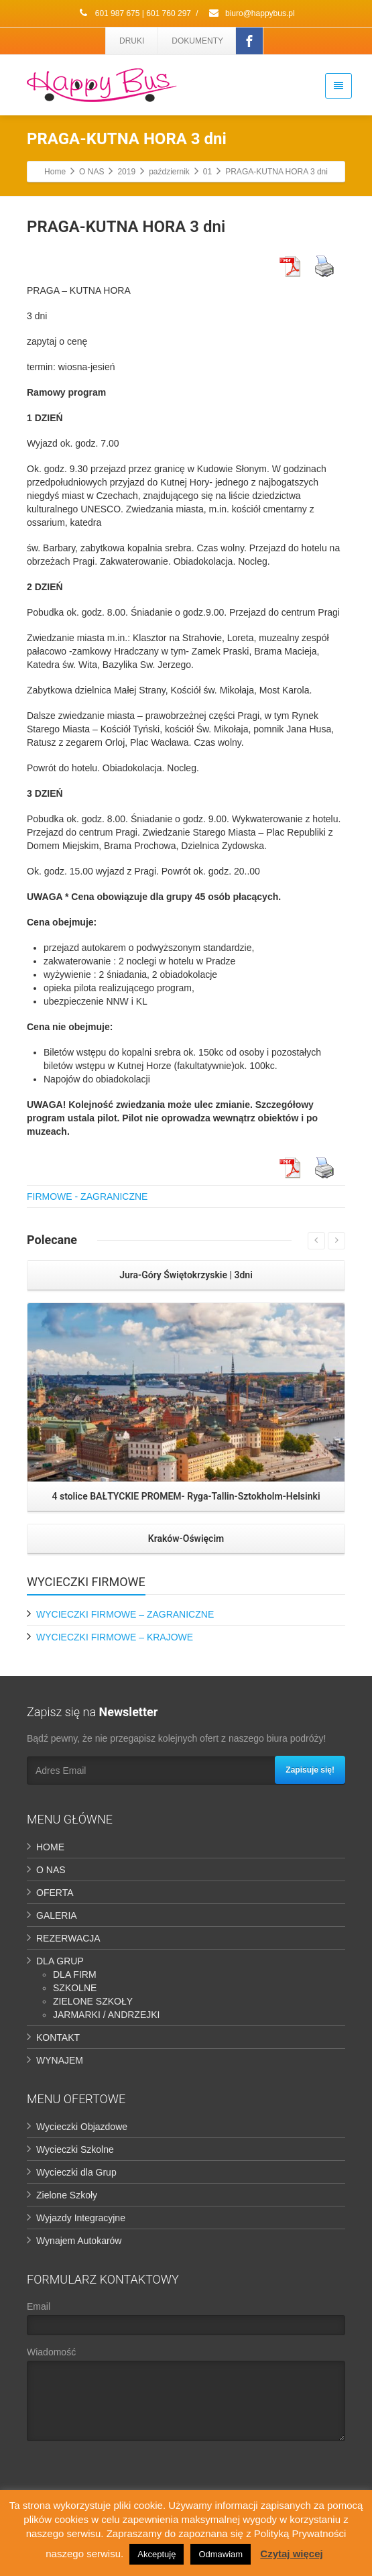  Describe the element at coordinates (68, 1938) in the screenshot. I see `REZERWACJA` at that location.